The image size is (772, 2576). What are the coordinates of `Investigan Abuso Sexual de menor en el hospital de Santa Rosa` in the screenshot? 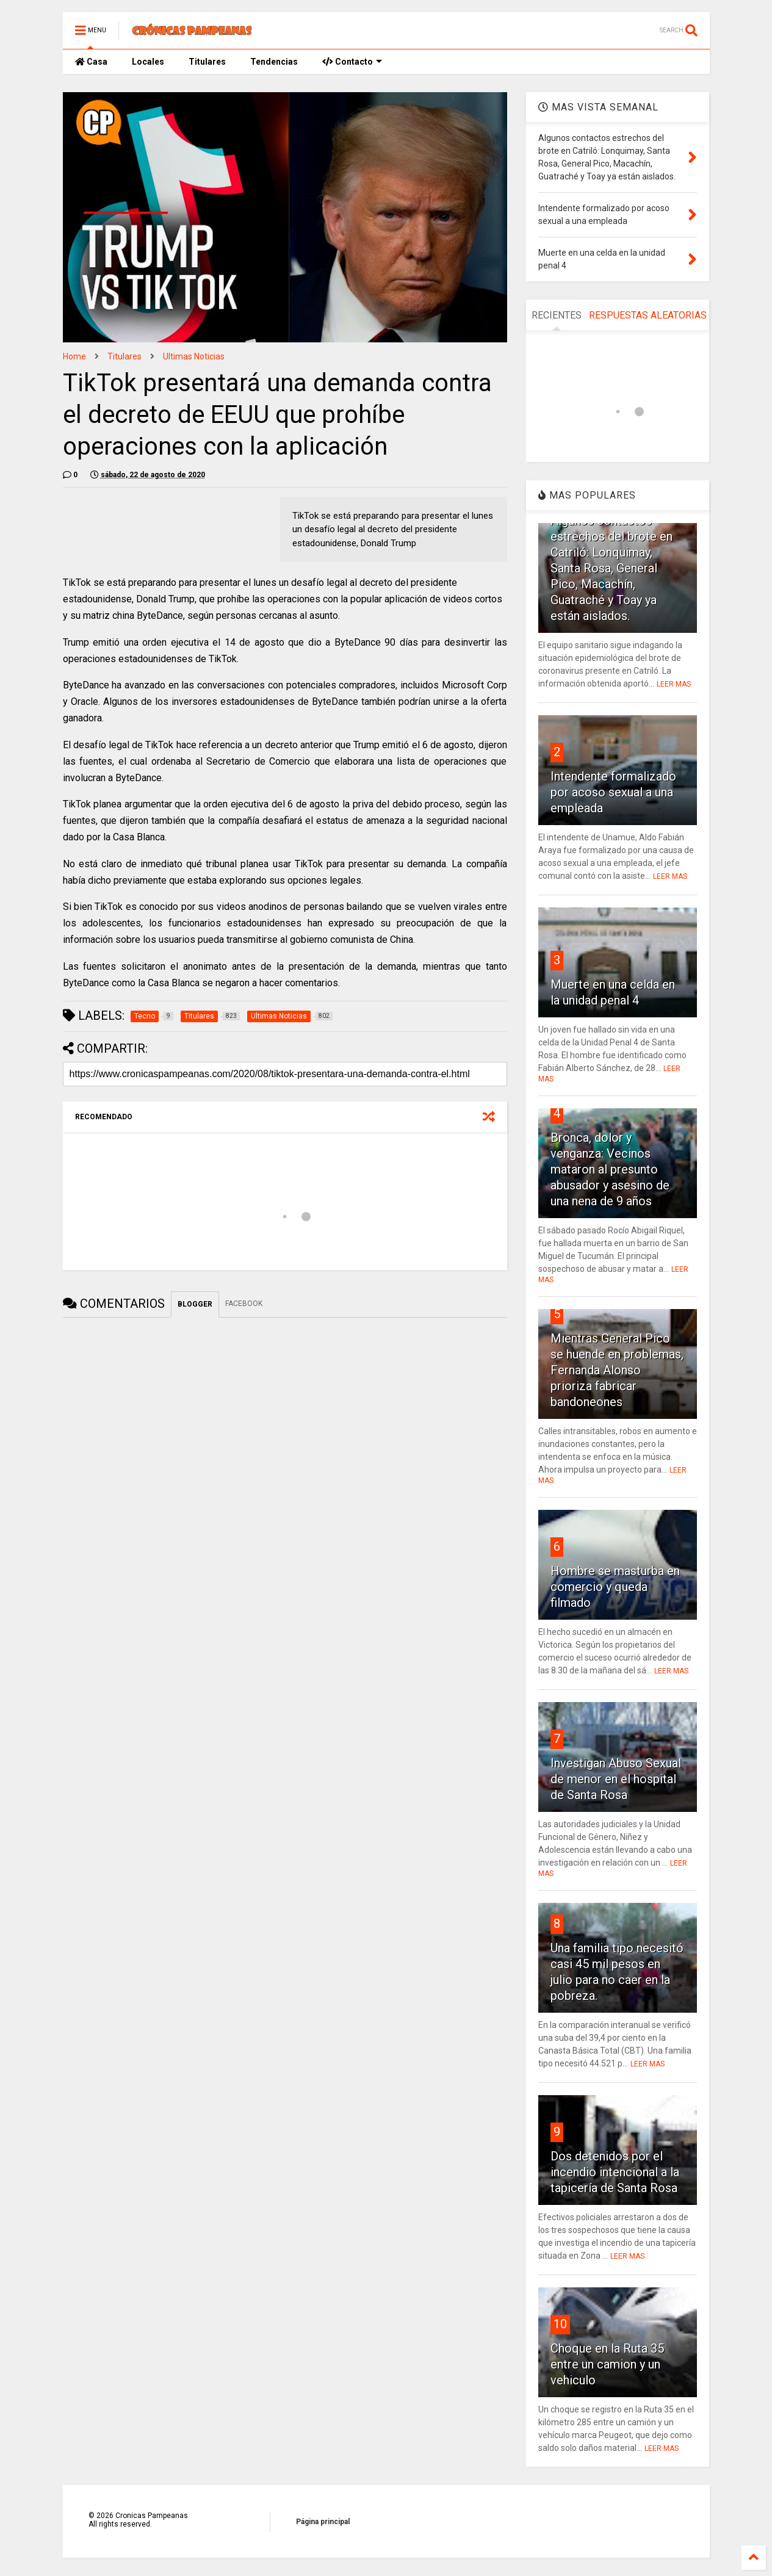 It's located at (615, 1779).